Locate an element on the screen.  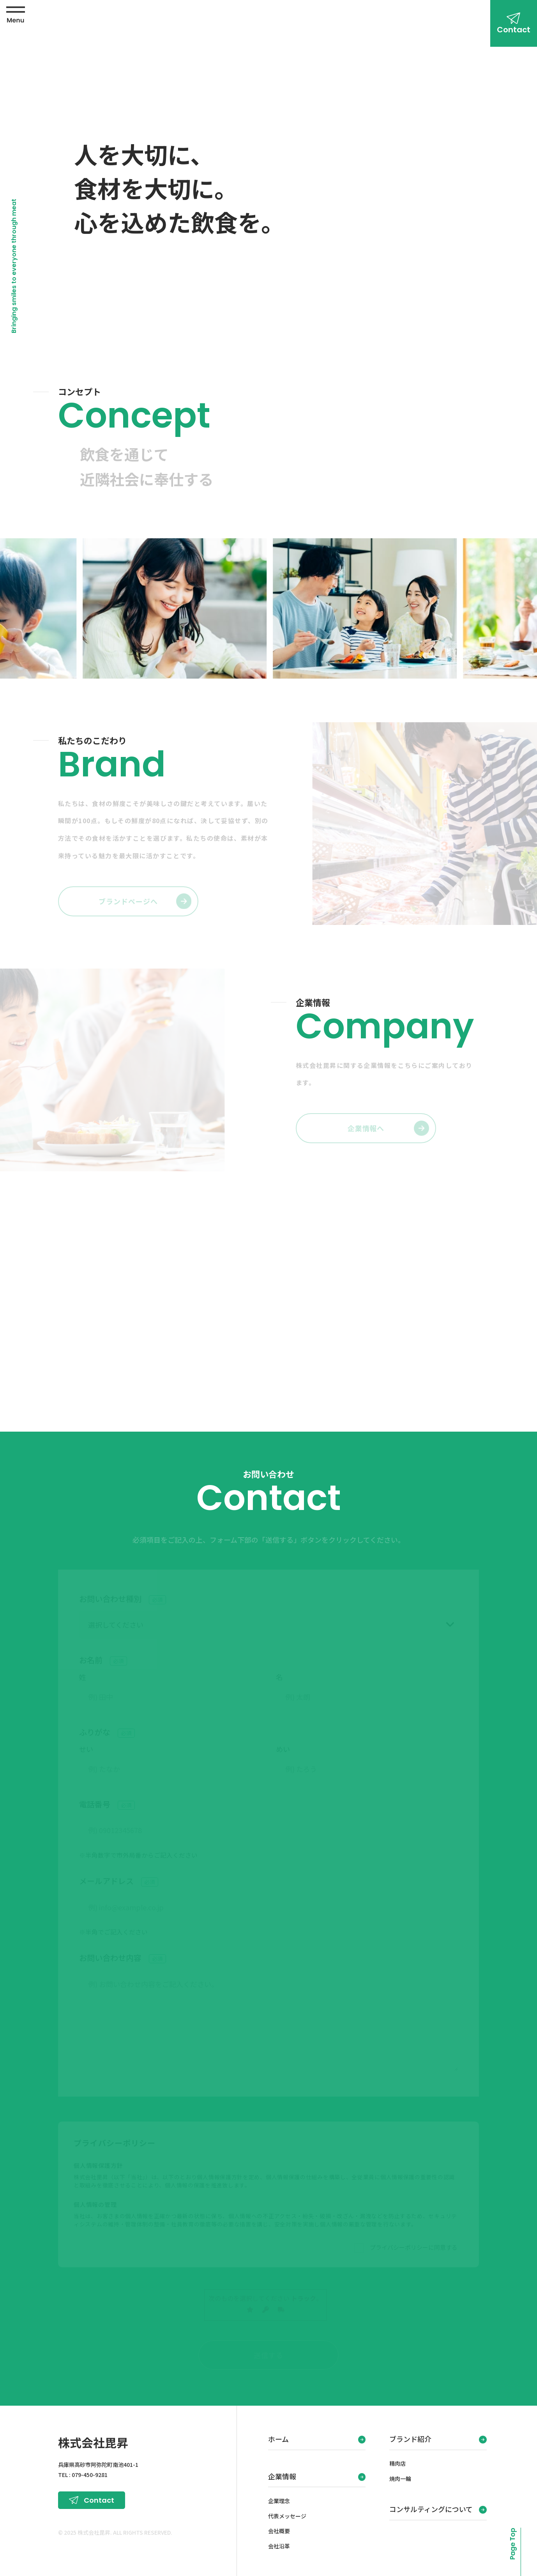
ブランド紹介 is located at coordinates (410, 2436).